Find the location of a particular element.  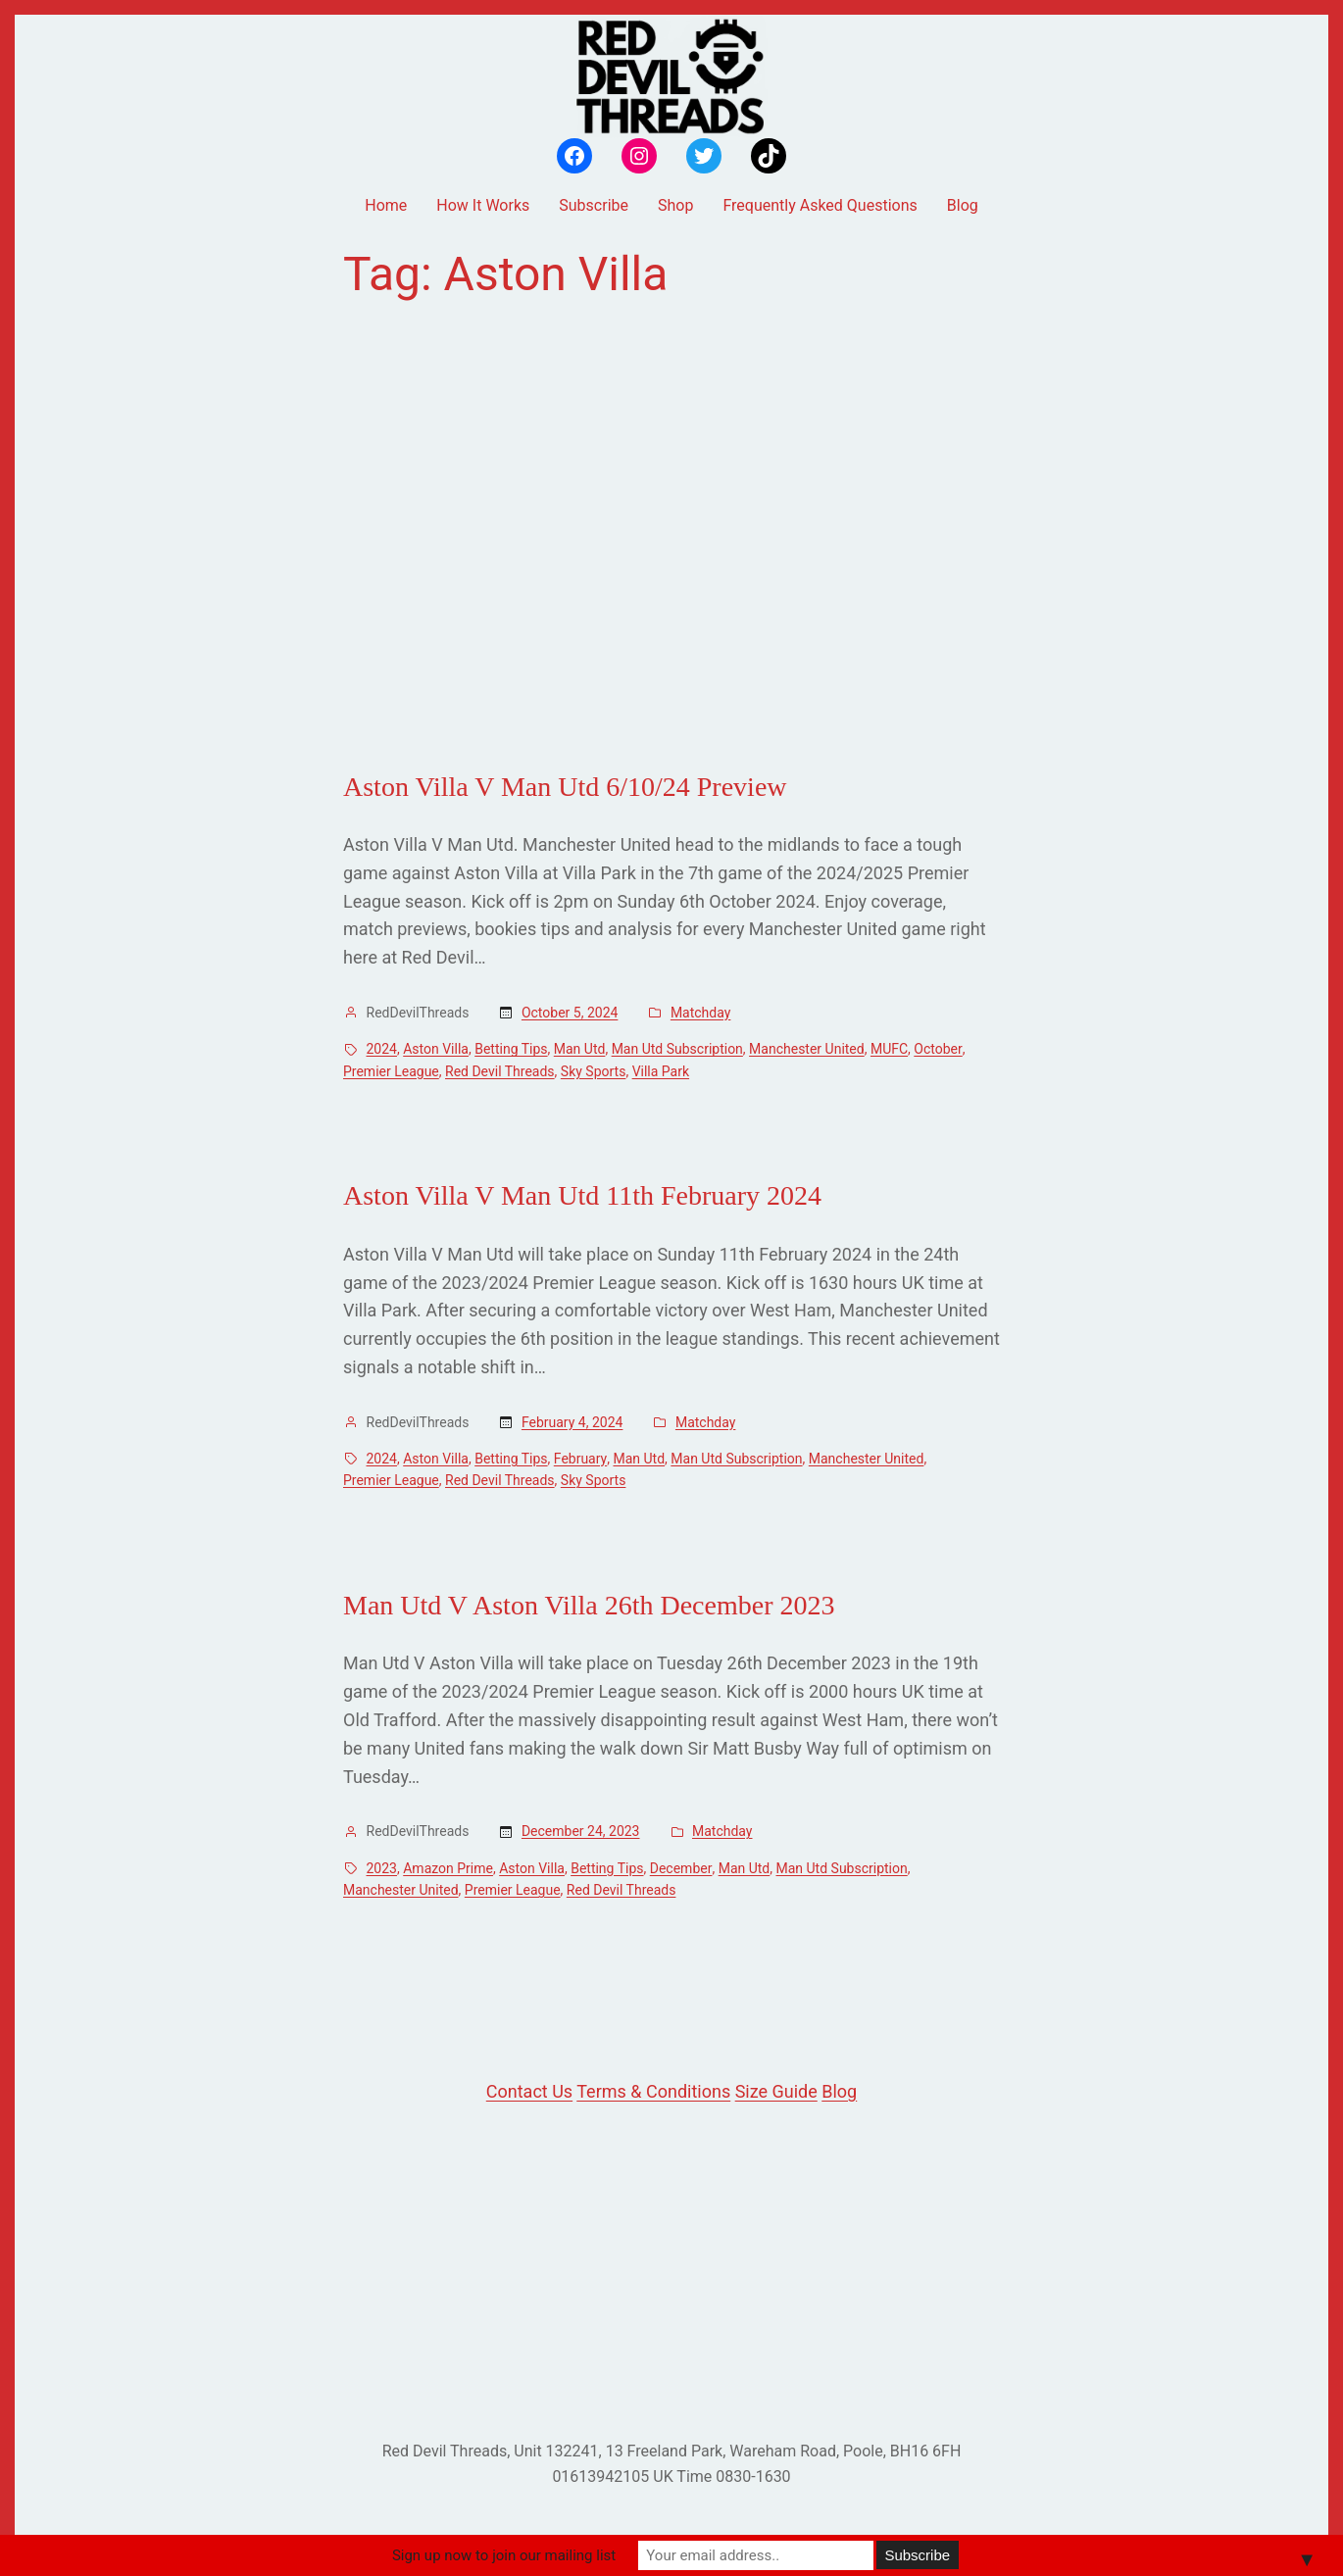

Aston Villa V Man Utd 6/10/24 Preview is located at coordinates (565, 786).